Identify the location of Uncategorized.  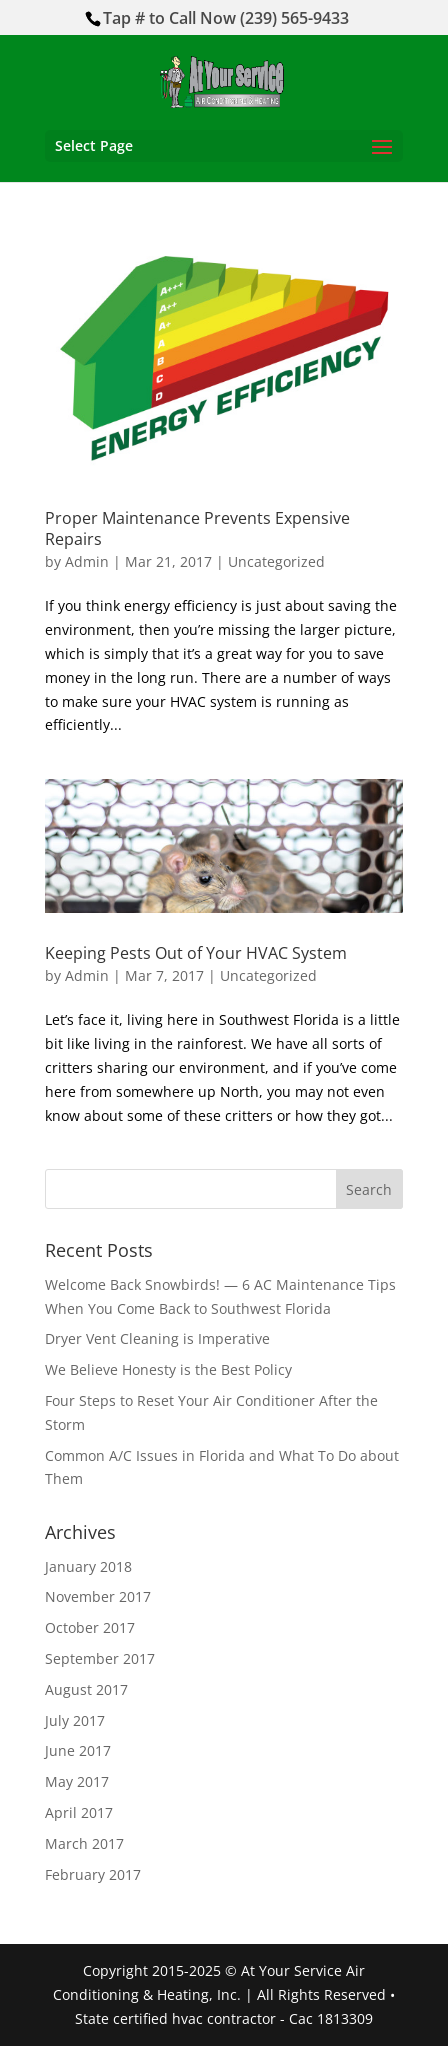
(276, 561).